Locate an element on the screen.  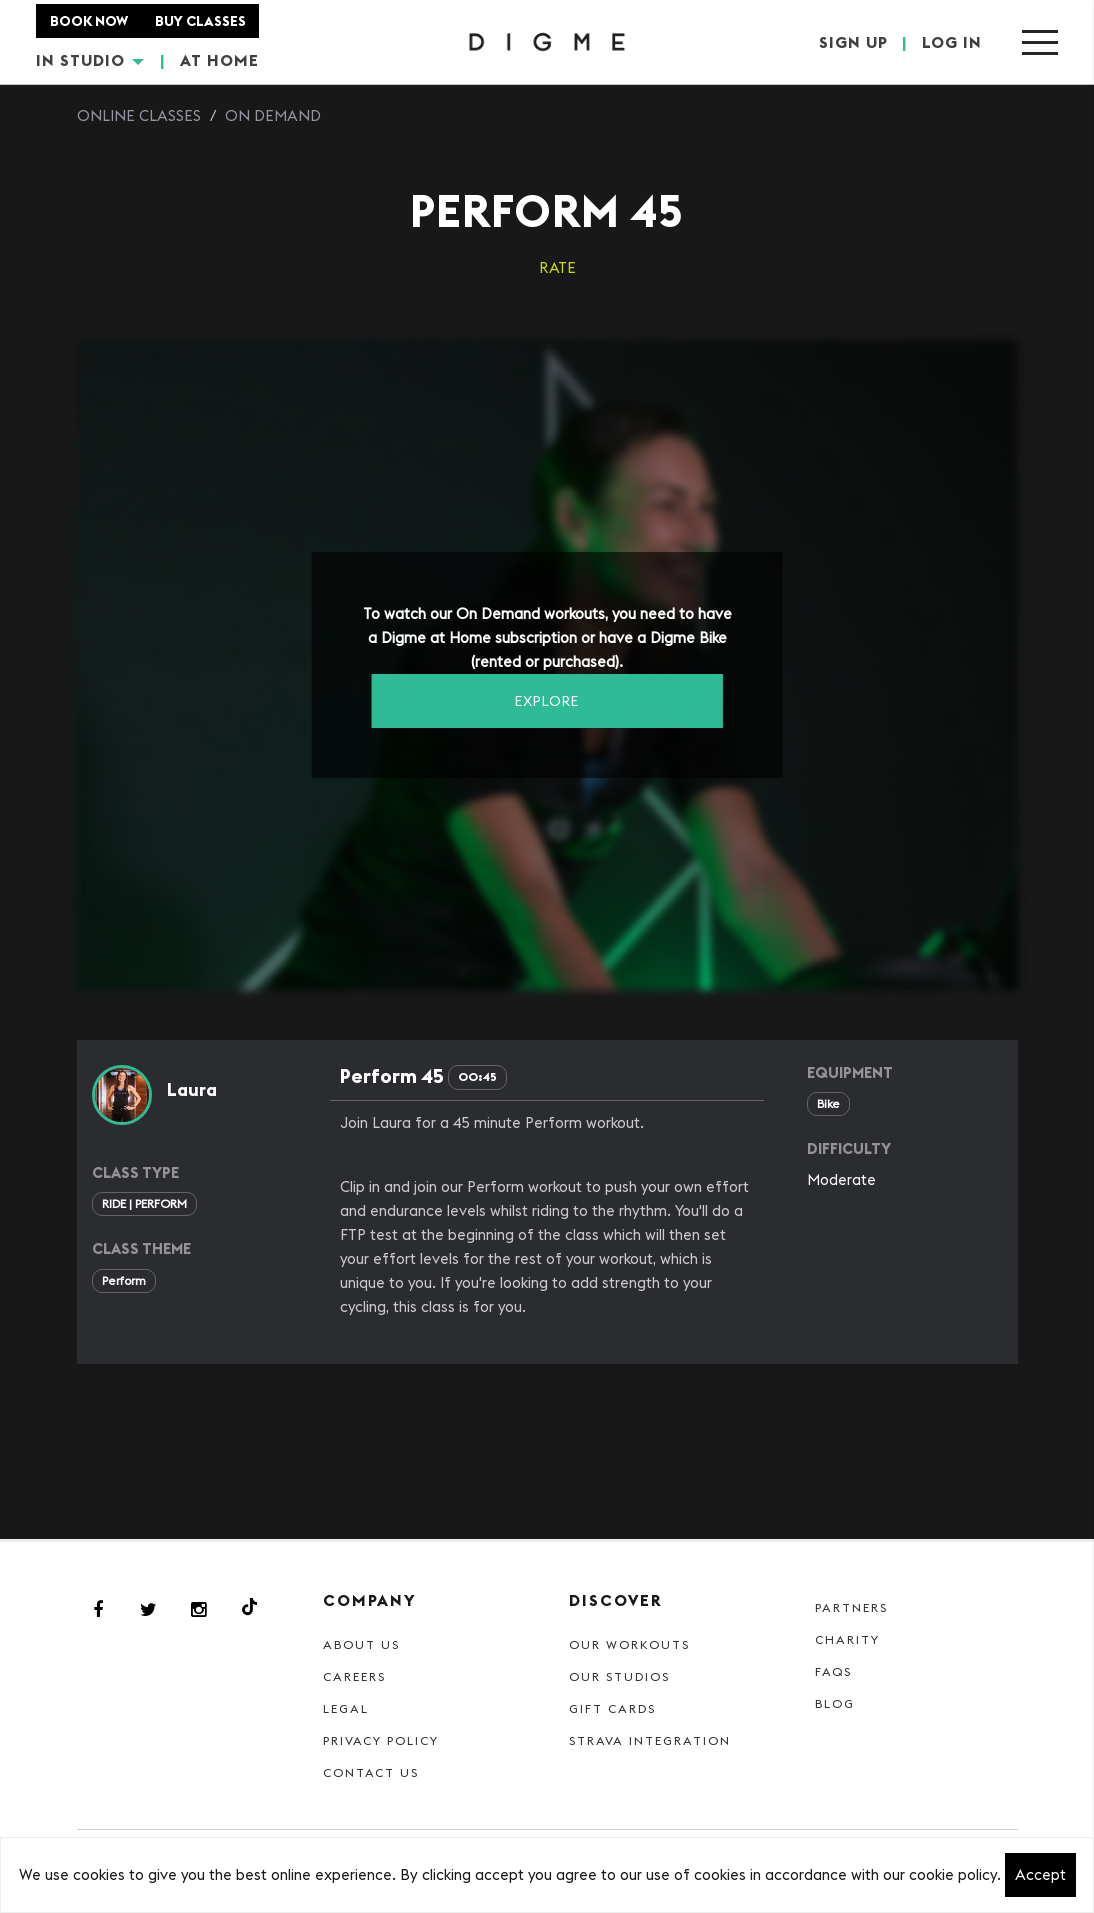
EXPLORE is located at coordinates (547, 701).